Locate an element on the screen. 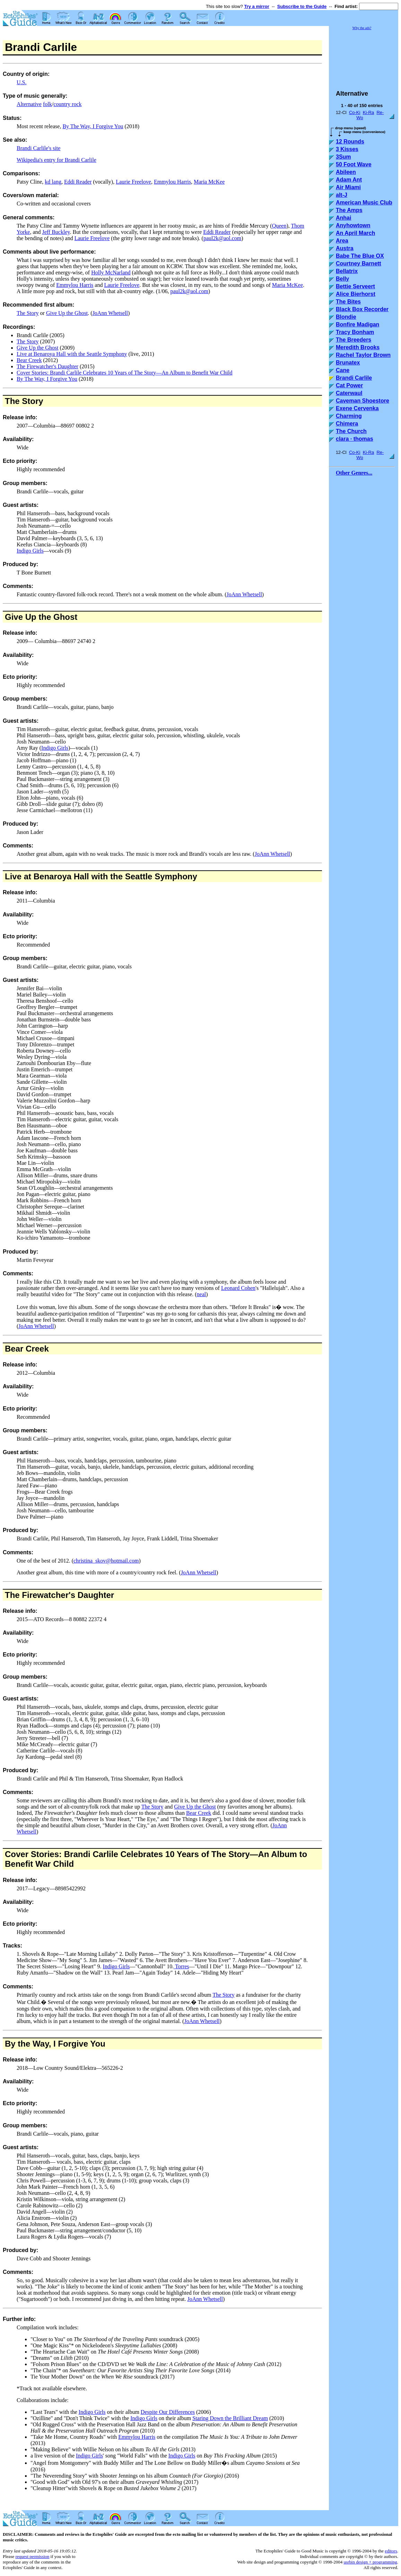  An April March is located at coordinates (355, 233).